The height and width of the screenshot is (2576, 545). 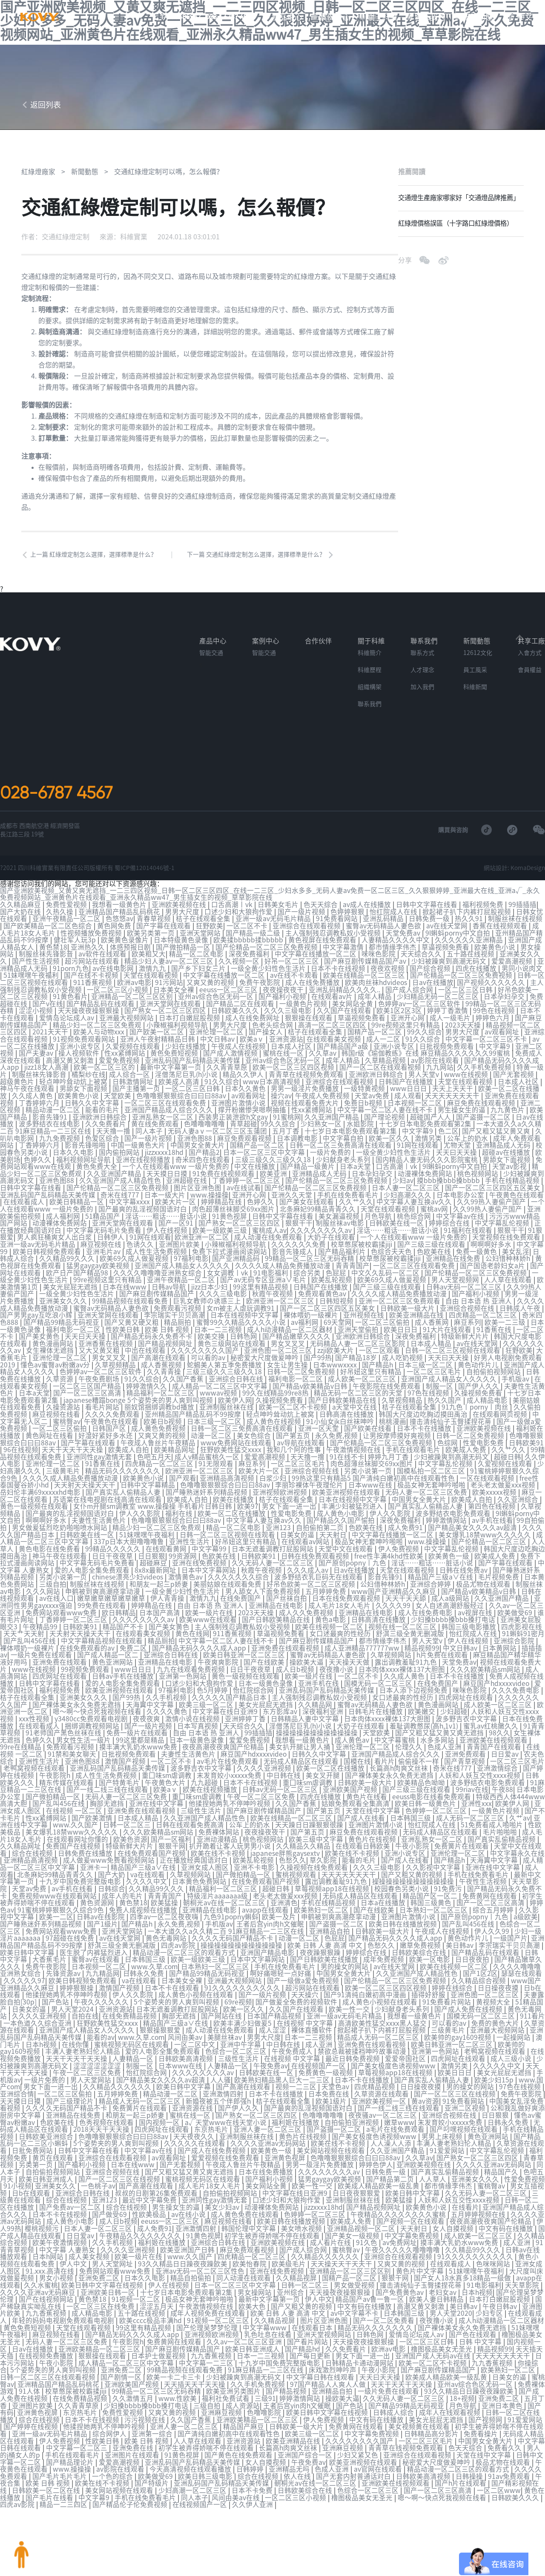 I want to click on 国产精品福利片, so click(x=342, y=1250).